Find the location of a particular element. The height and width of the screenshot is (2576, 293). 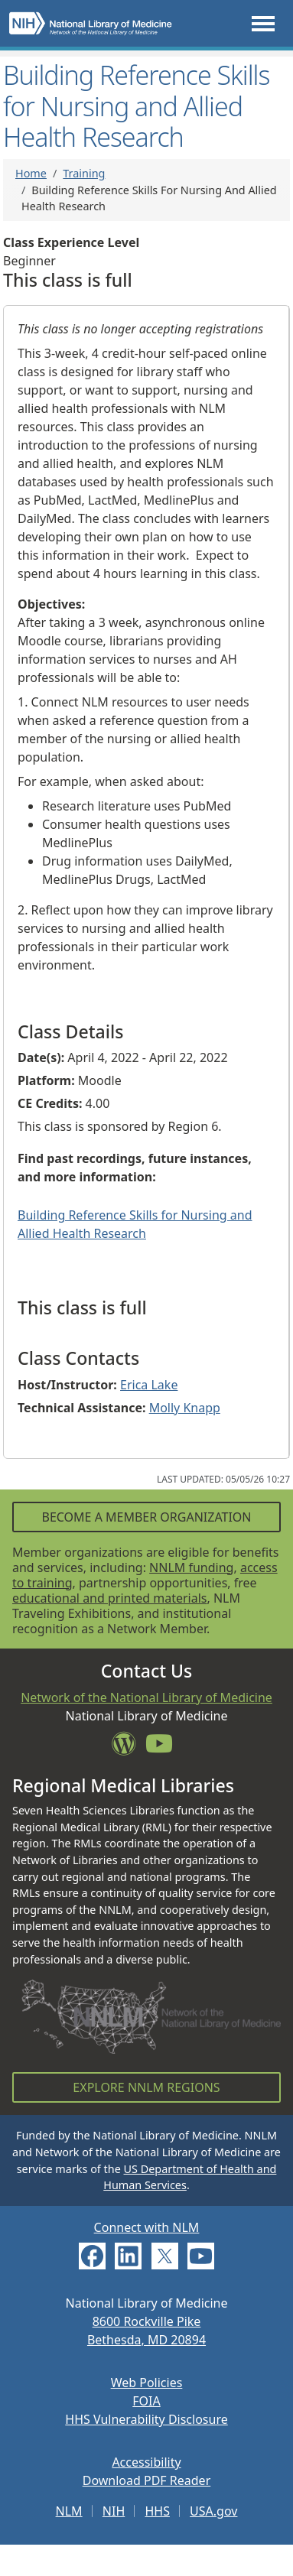

Web Policies is located at coordinates (147, 2382).